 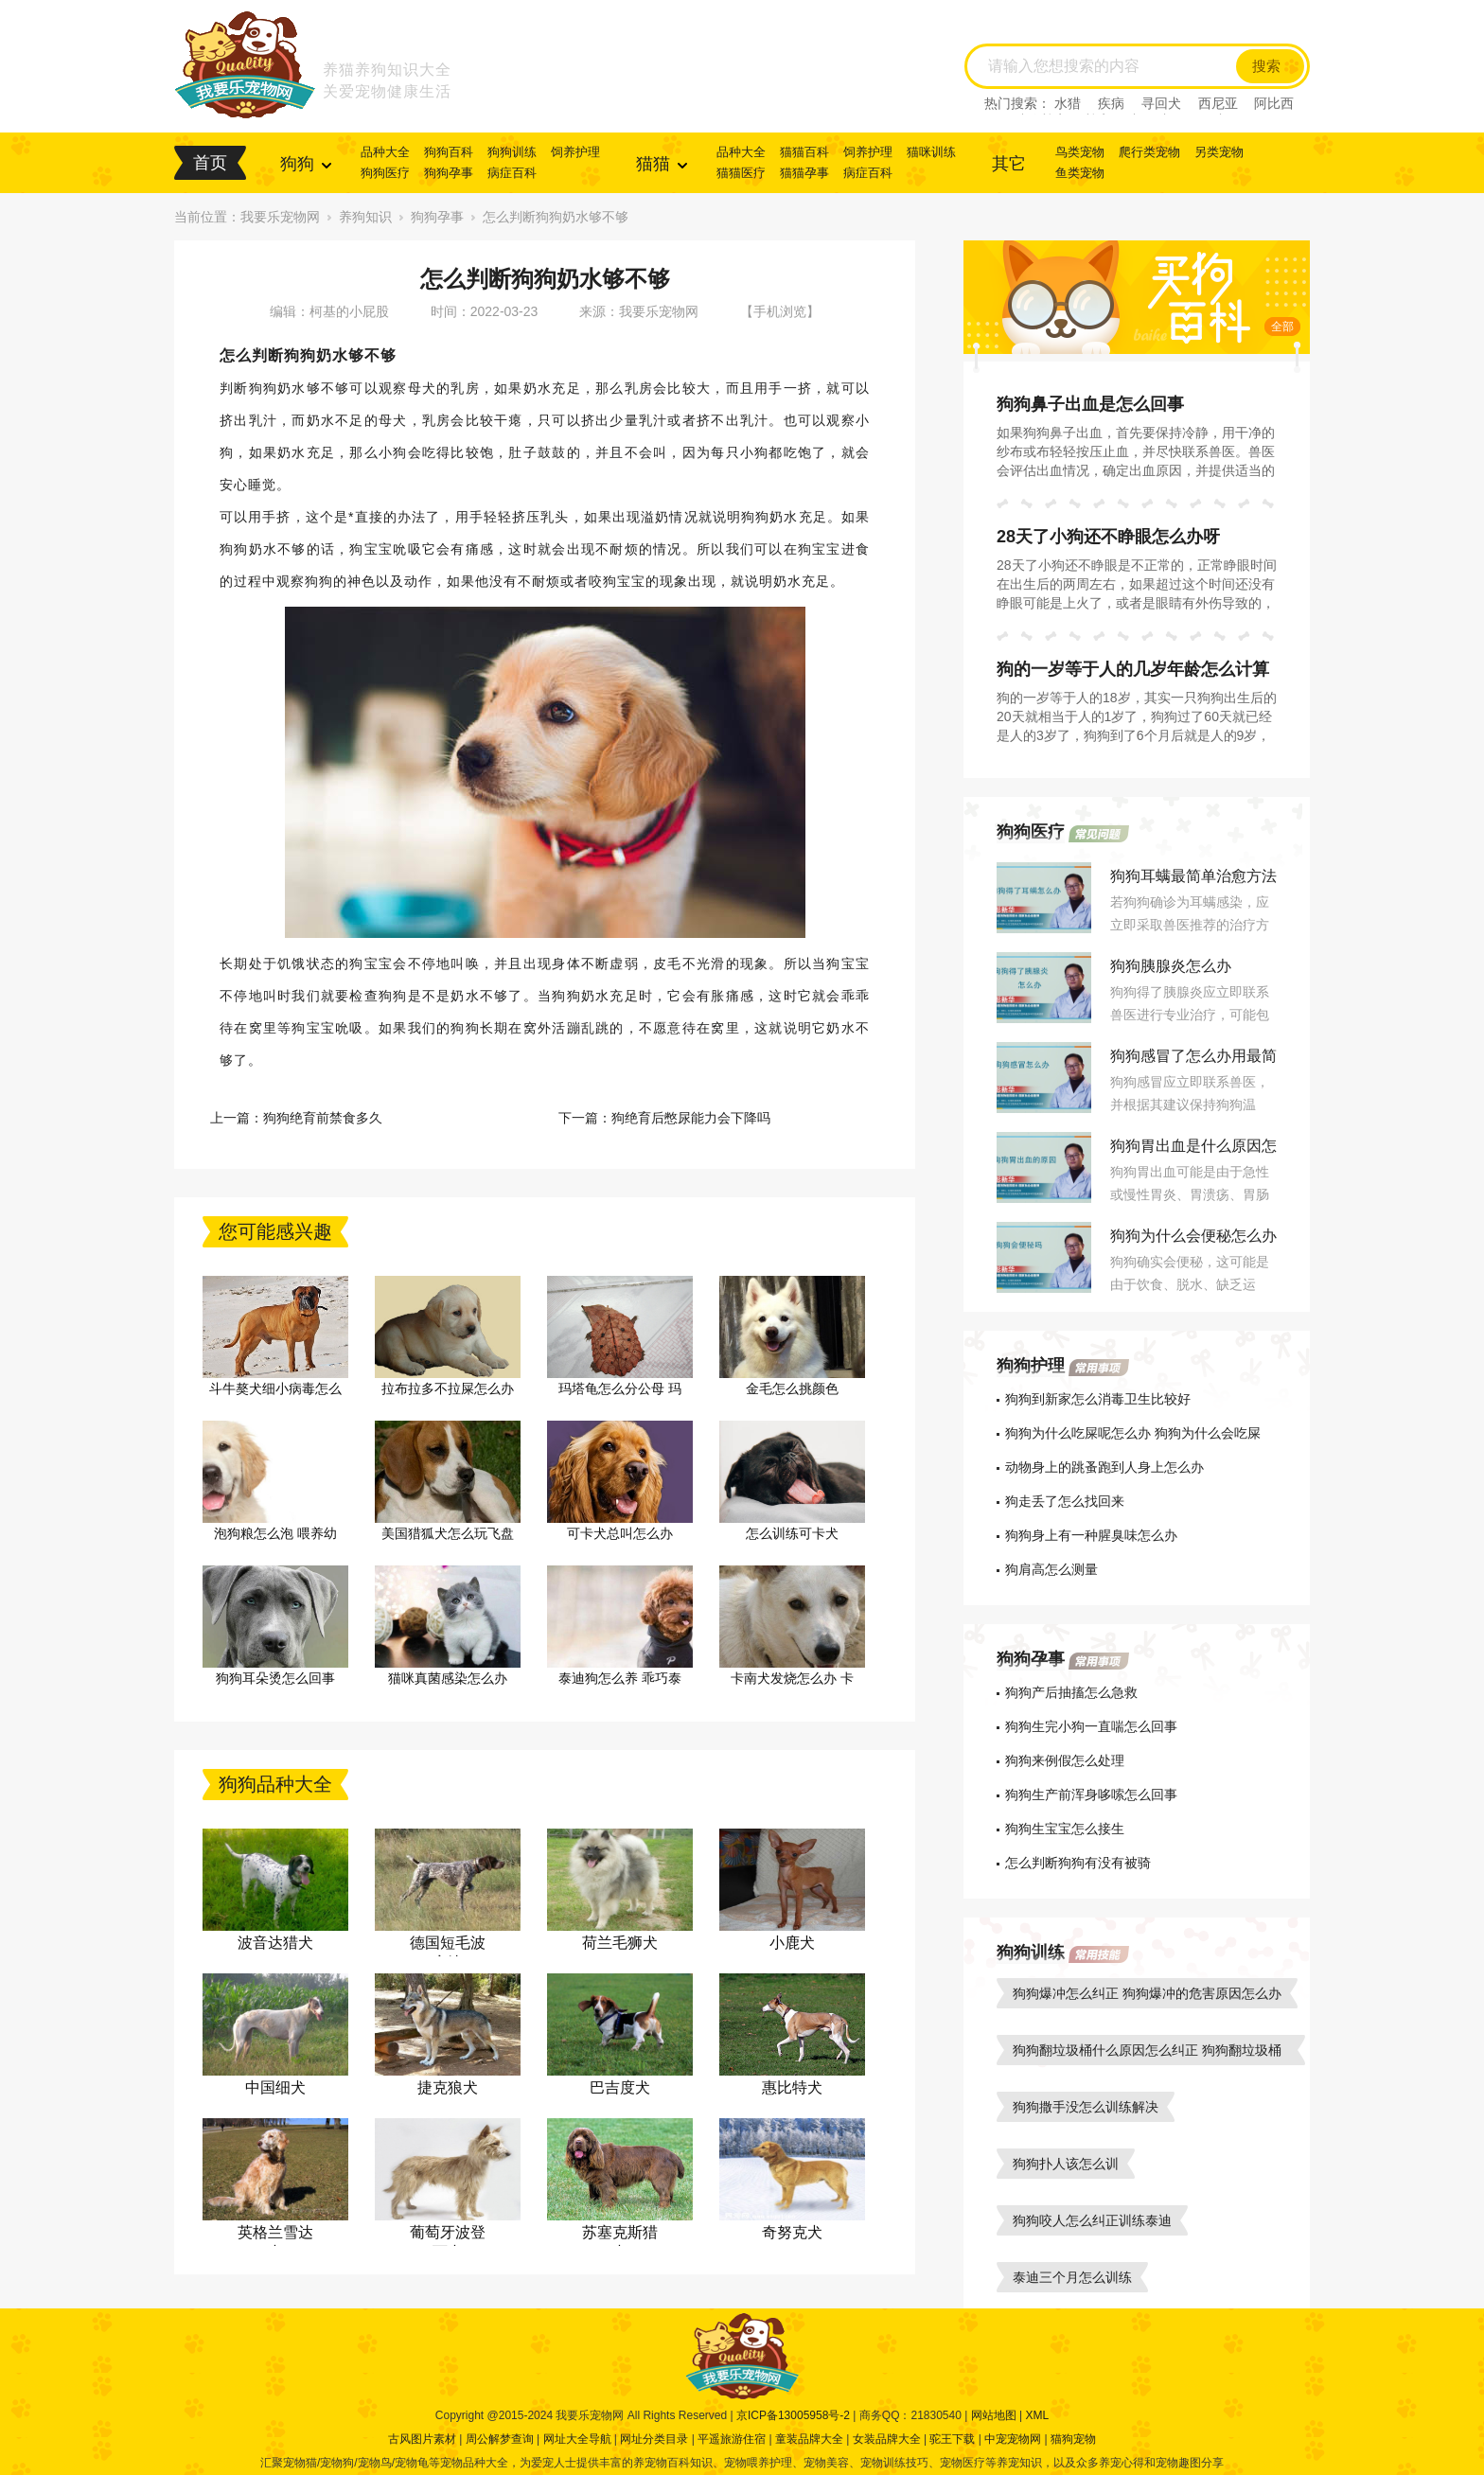 I want to click on 猫猫医疗, so click(x=741, y=173).